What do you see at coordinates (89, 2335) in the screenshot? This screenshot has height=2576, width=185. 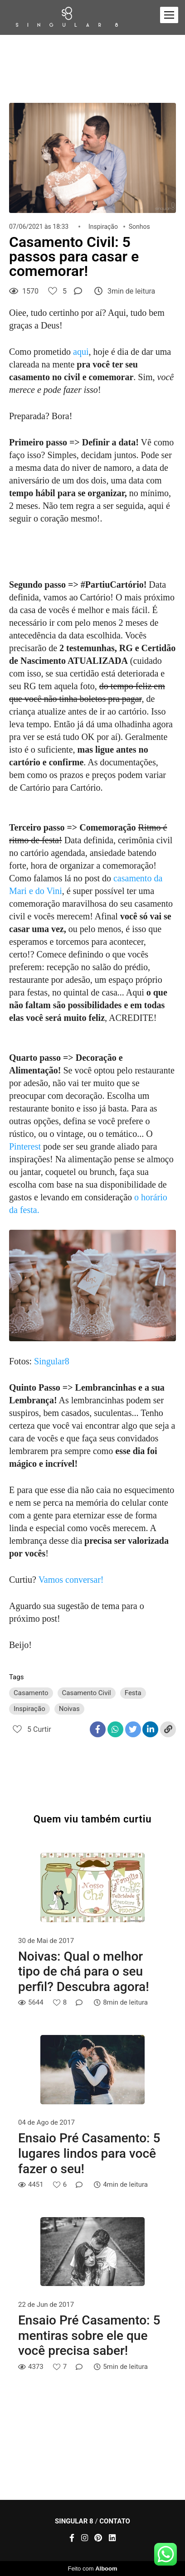 I see `Ensaio Pré Casamento: 5 mentiras sobre ele que você precisa saber!` at bounding box center [89, 2335].